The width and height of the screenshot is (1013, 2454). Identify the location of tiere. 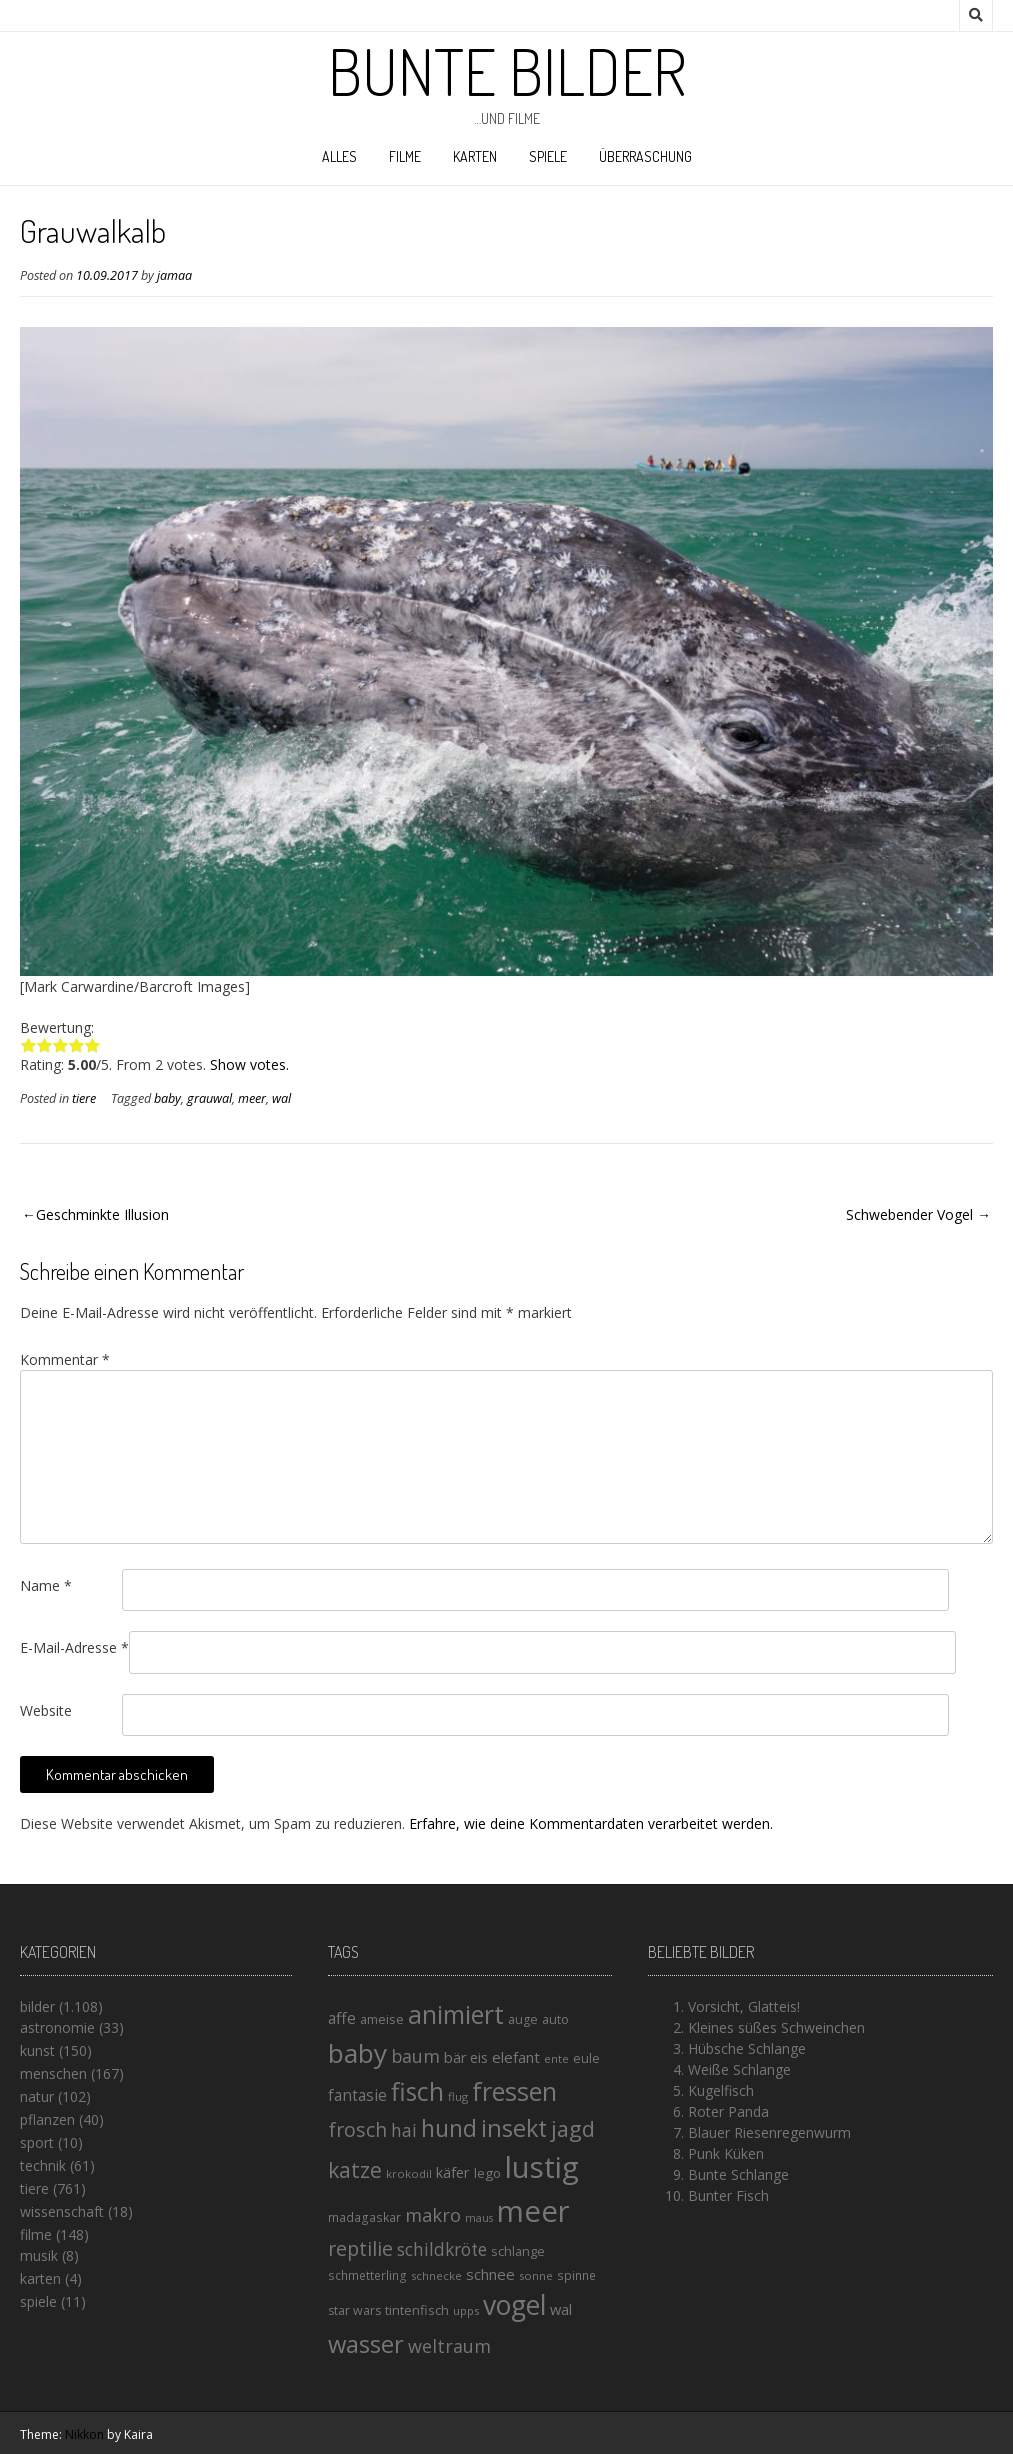
(84, 1098).